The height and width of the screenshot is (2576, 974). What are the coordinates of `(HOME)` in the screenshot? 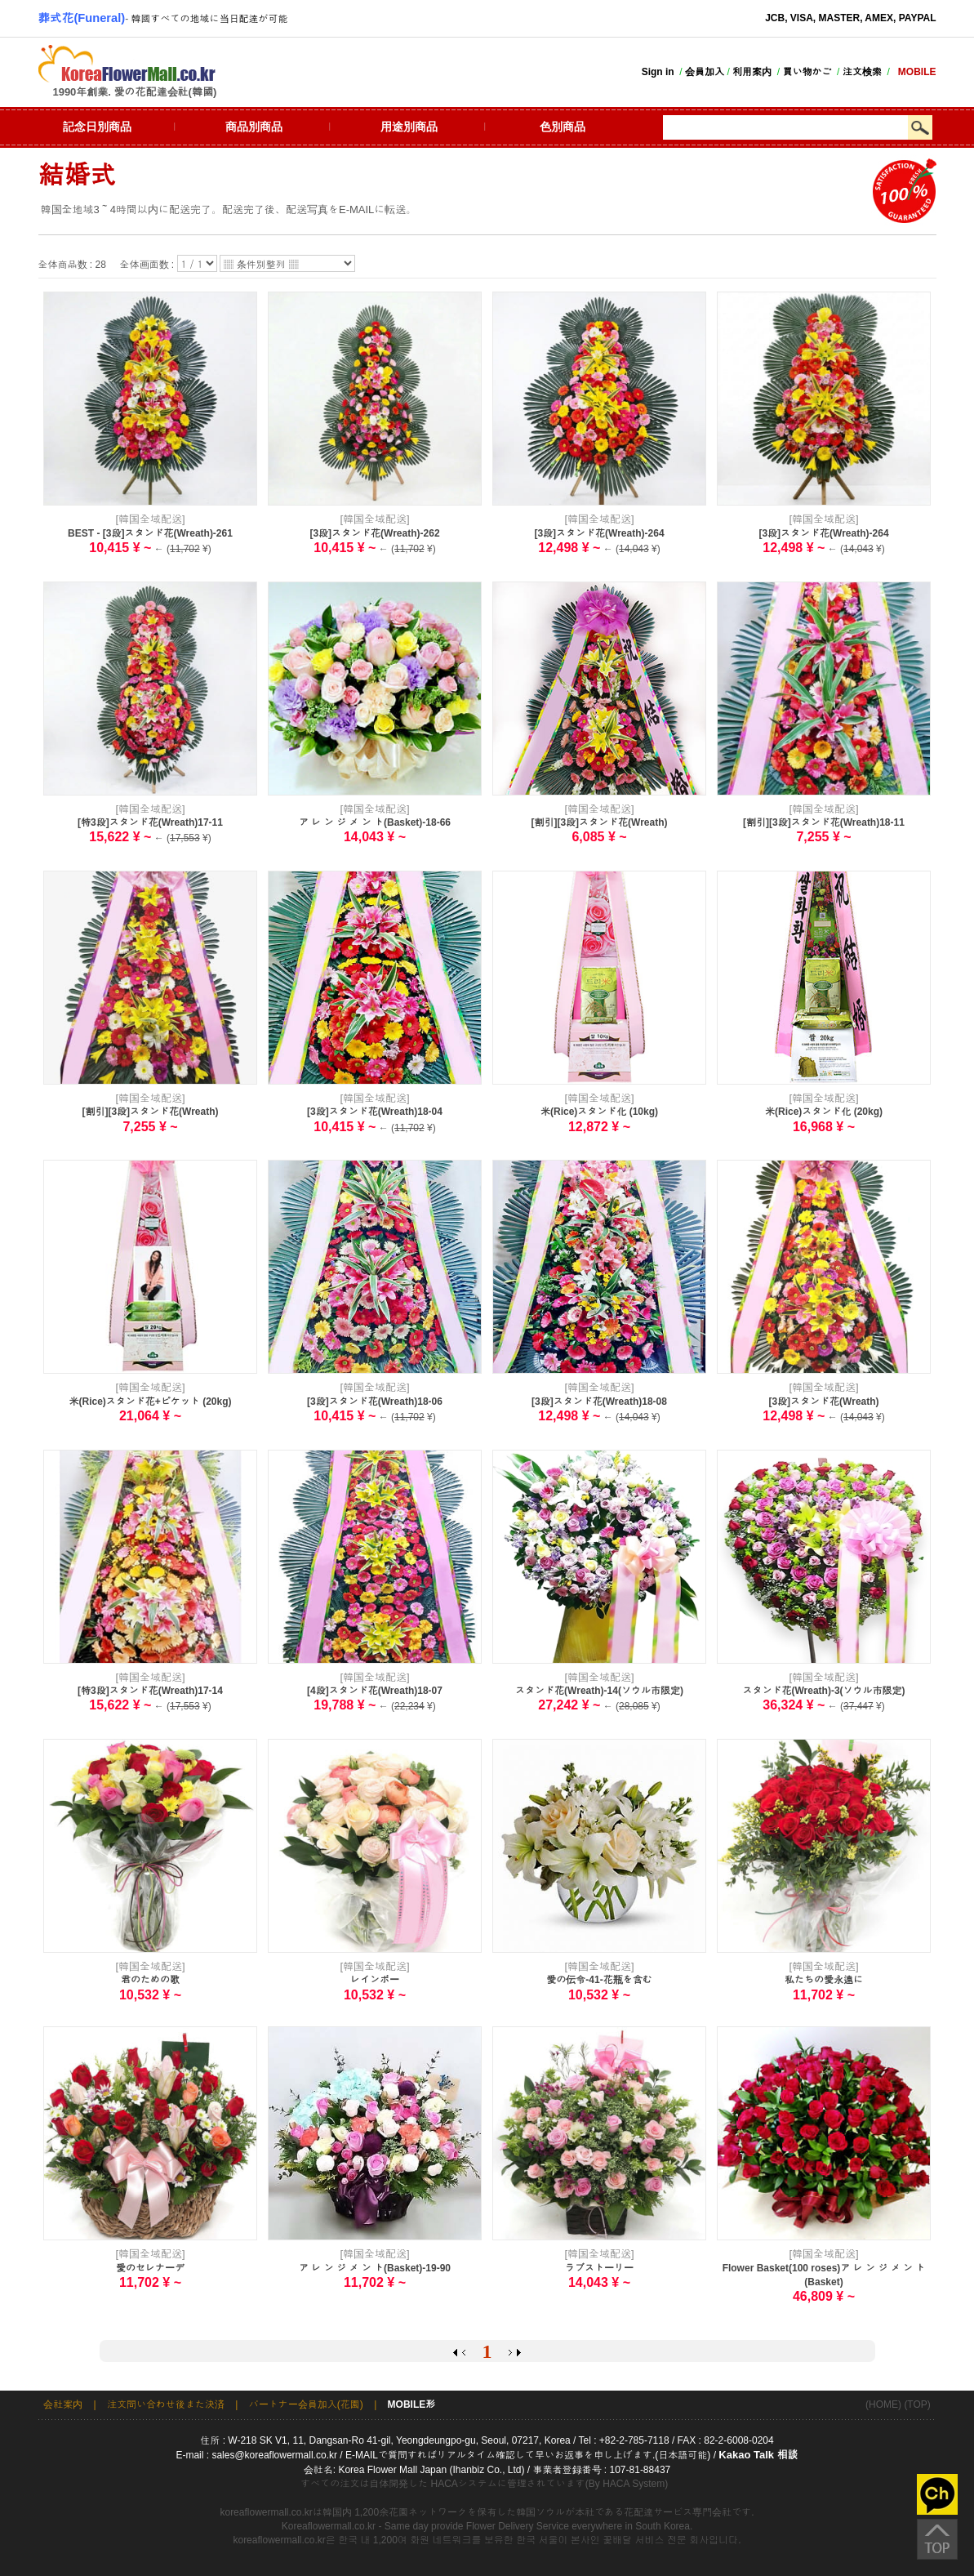 It's located at (883, 2404).